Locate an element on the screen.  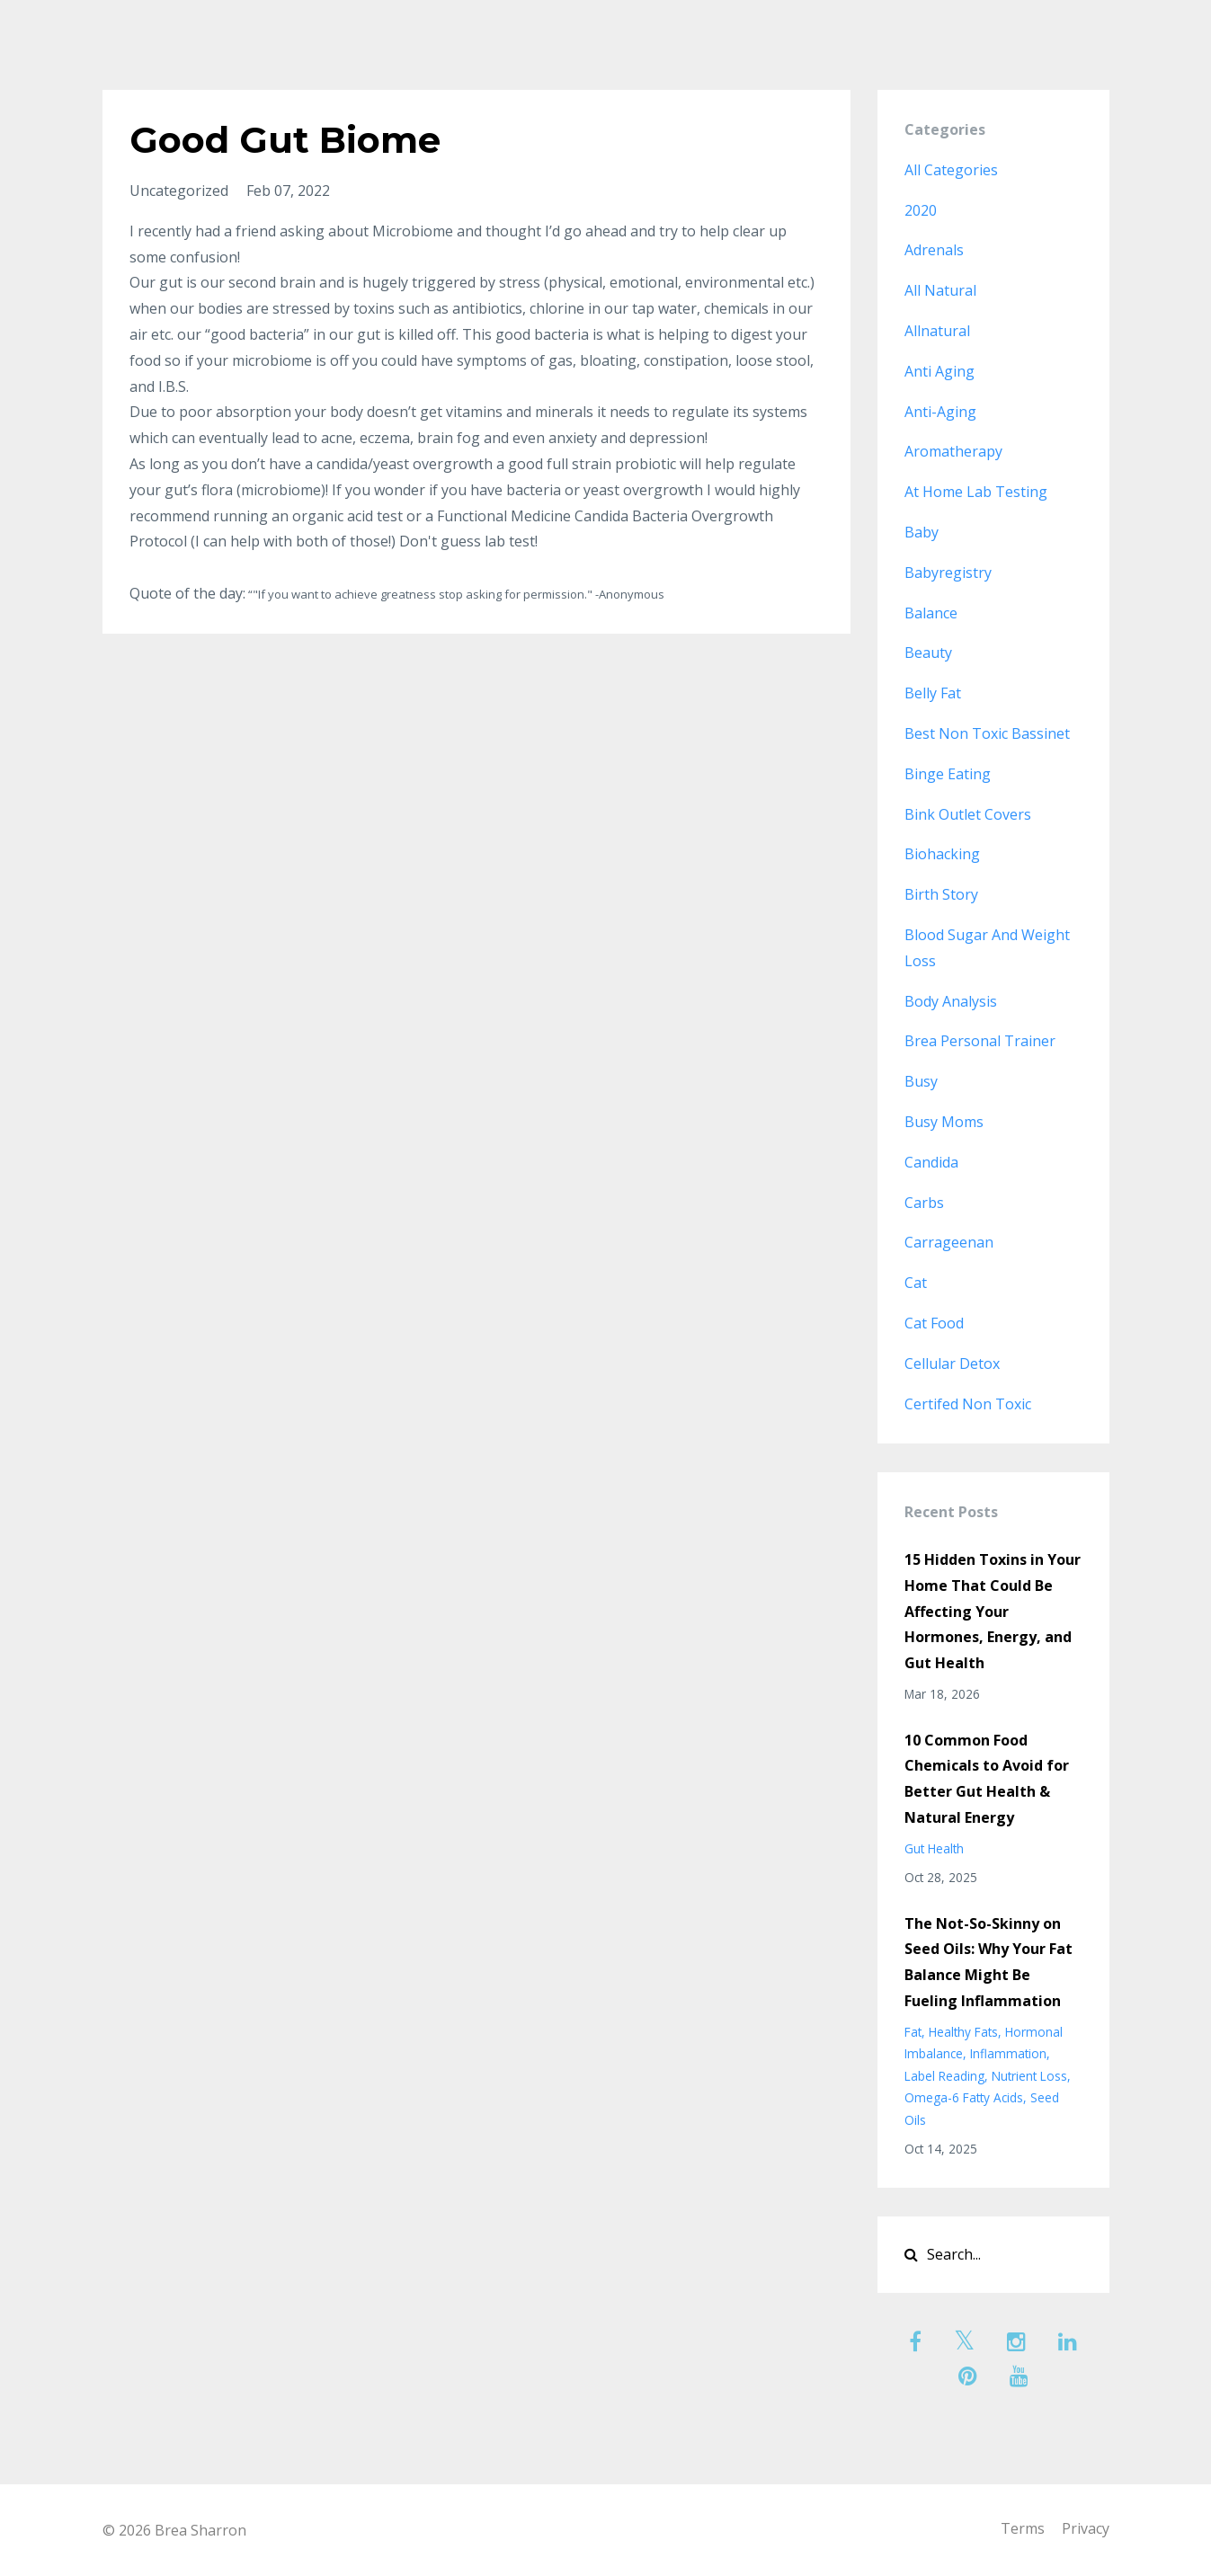
adrenals is located at coordinates (934, 250).